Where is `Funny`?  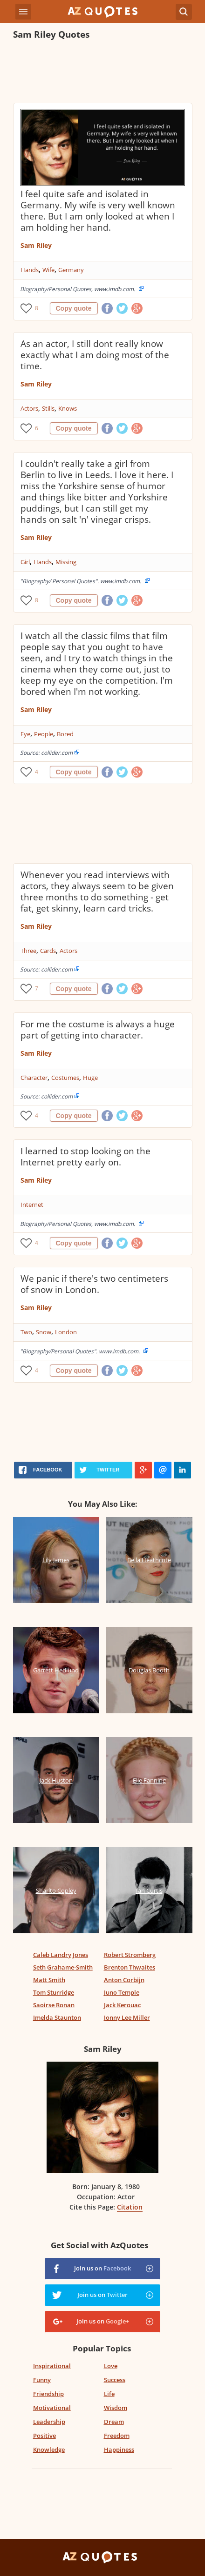
Funny is located at coordinates (42, 2380).